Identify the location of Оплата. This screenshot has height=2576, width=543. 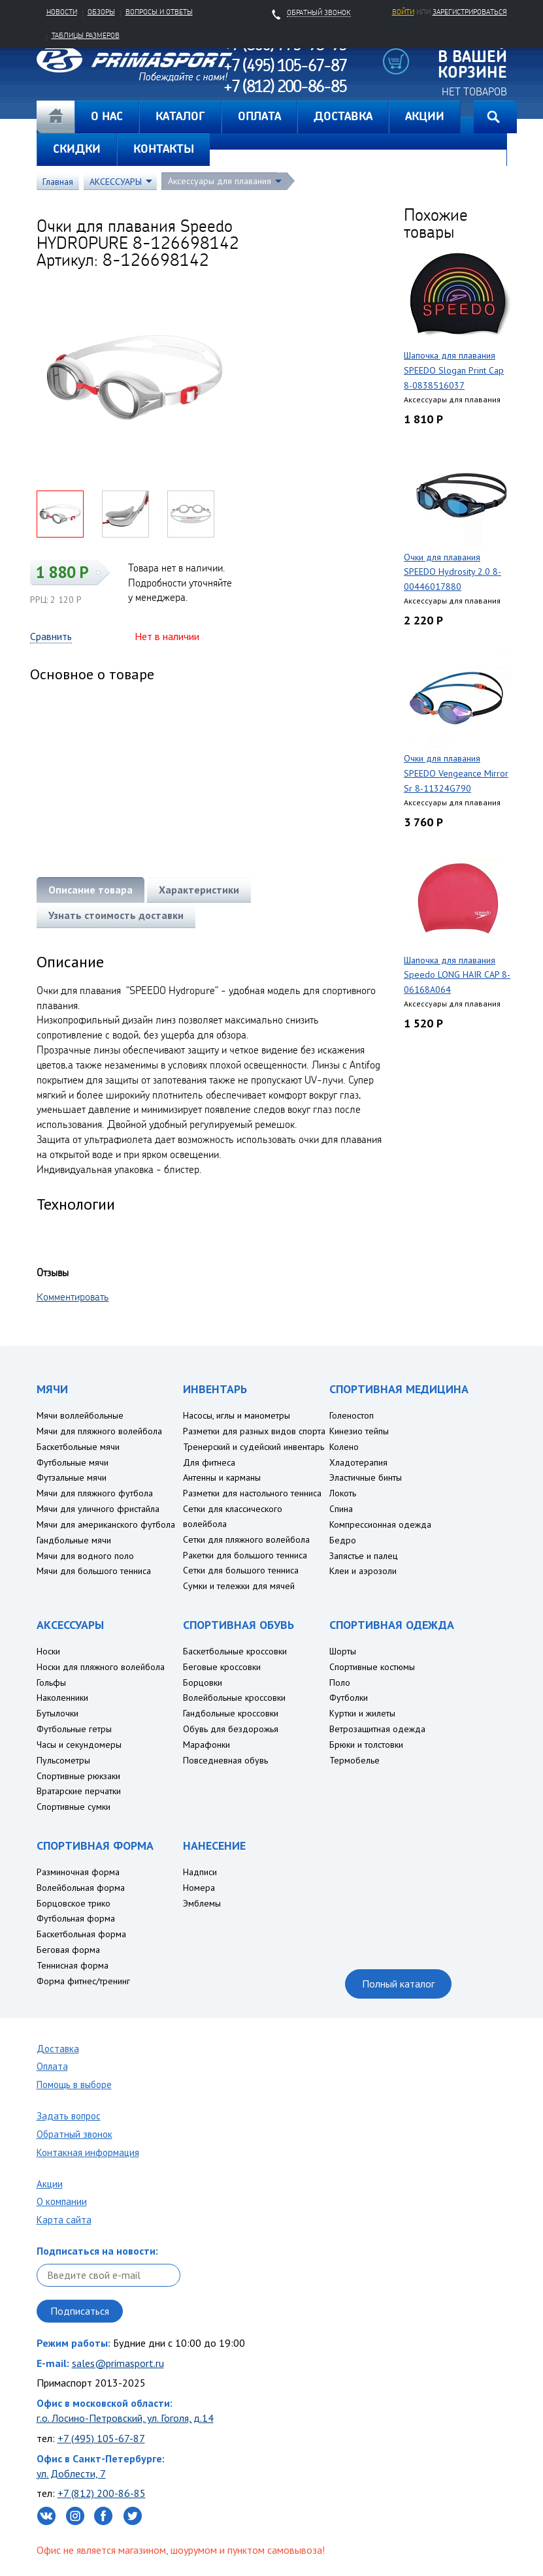
(52, 2066).